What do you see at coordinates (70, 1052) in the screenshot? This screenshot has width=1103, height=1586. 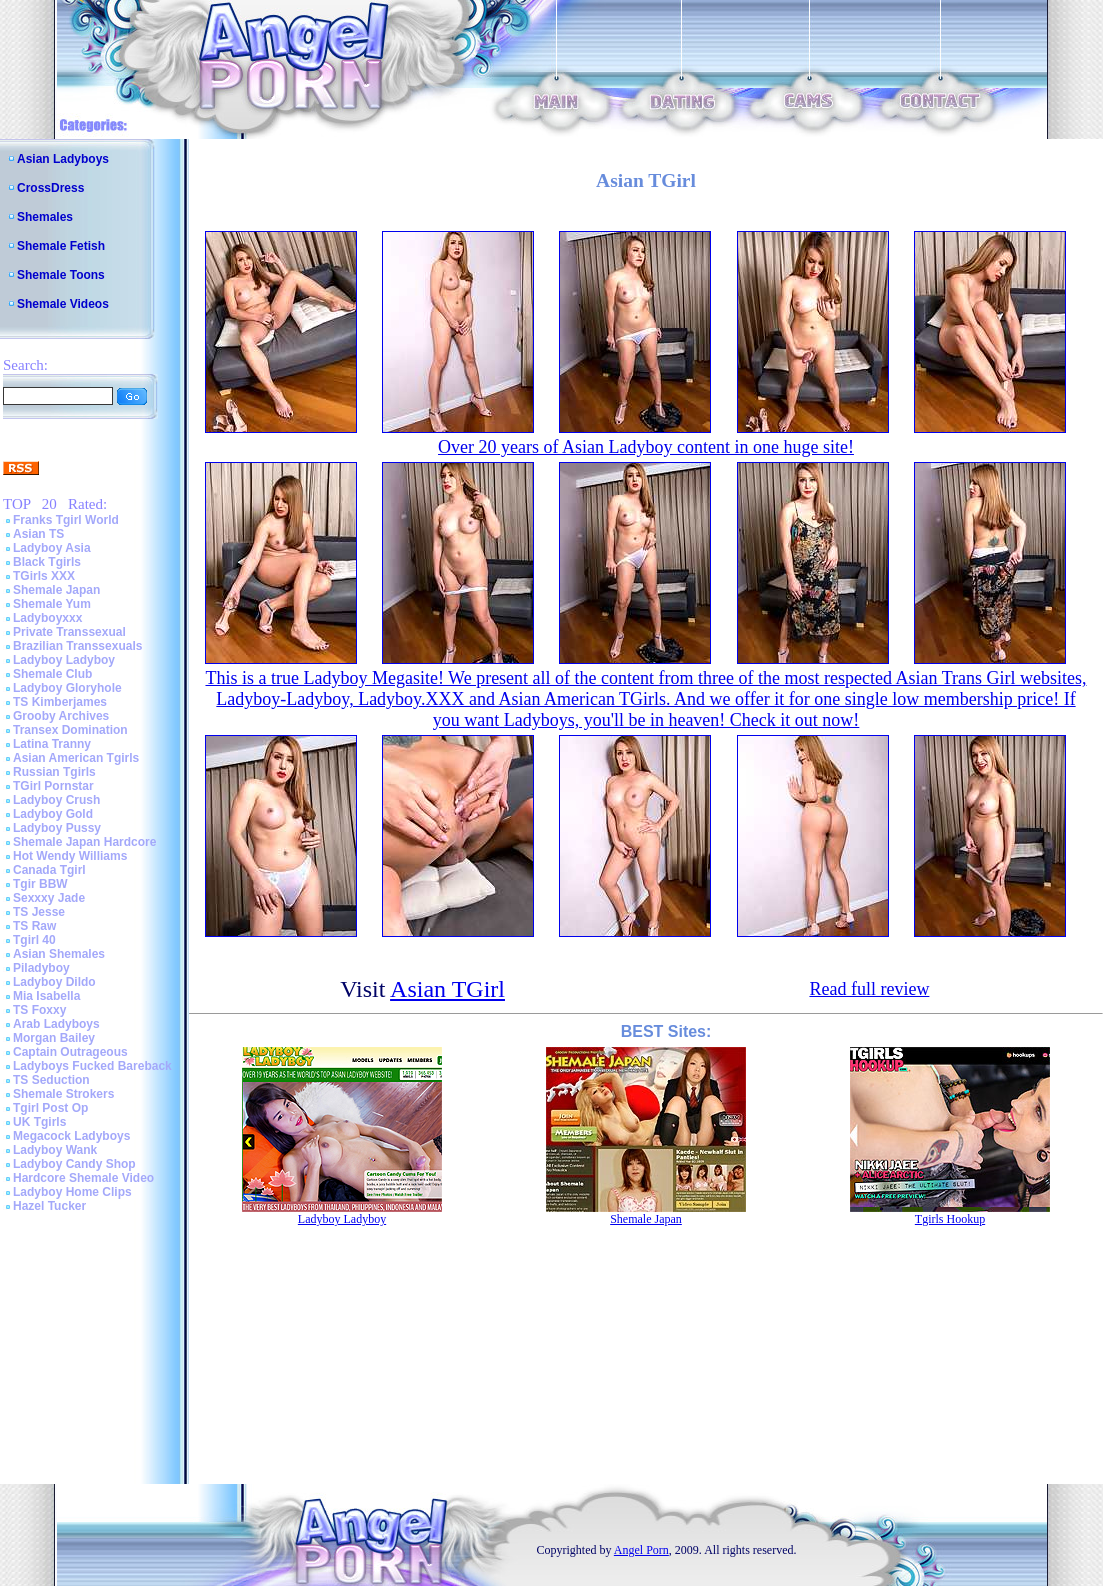 I see `Captain Outrageous` at bounding box center [70, 1052].